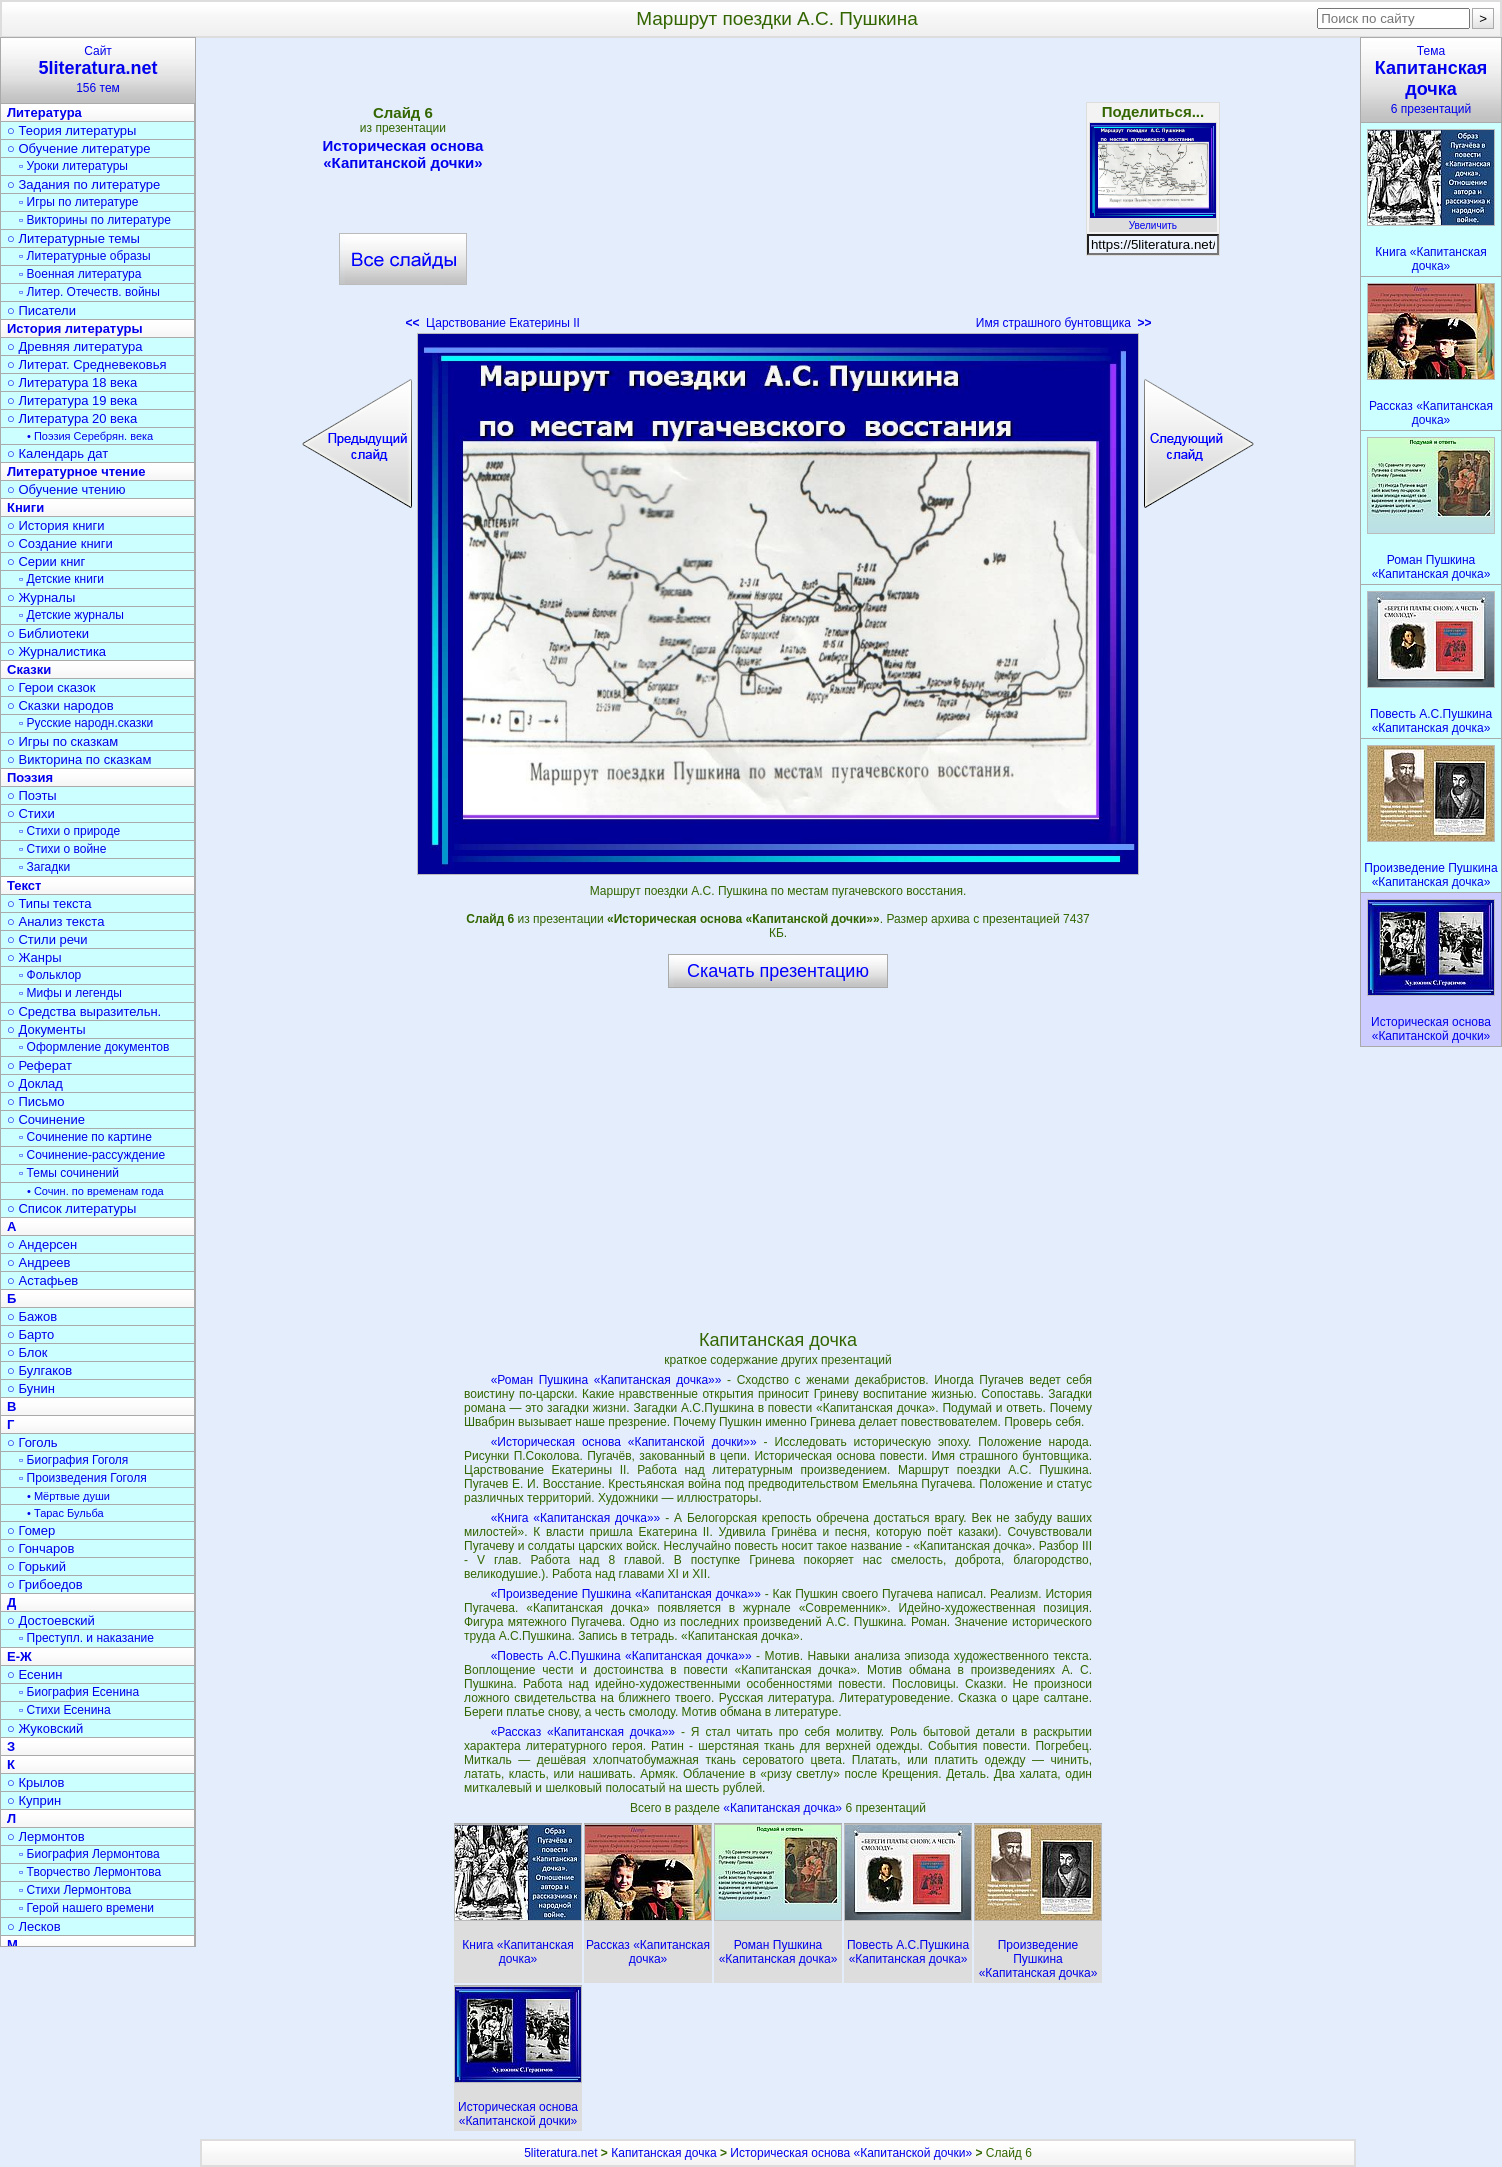 This screenshot has width=1502, height=2167. Describe the element at coordinates (85, 256) in the screenshot. I see `▫ Литературные образы` at that location.